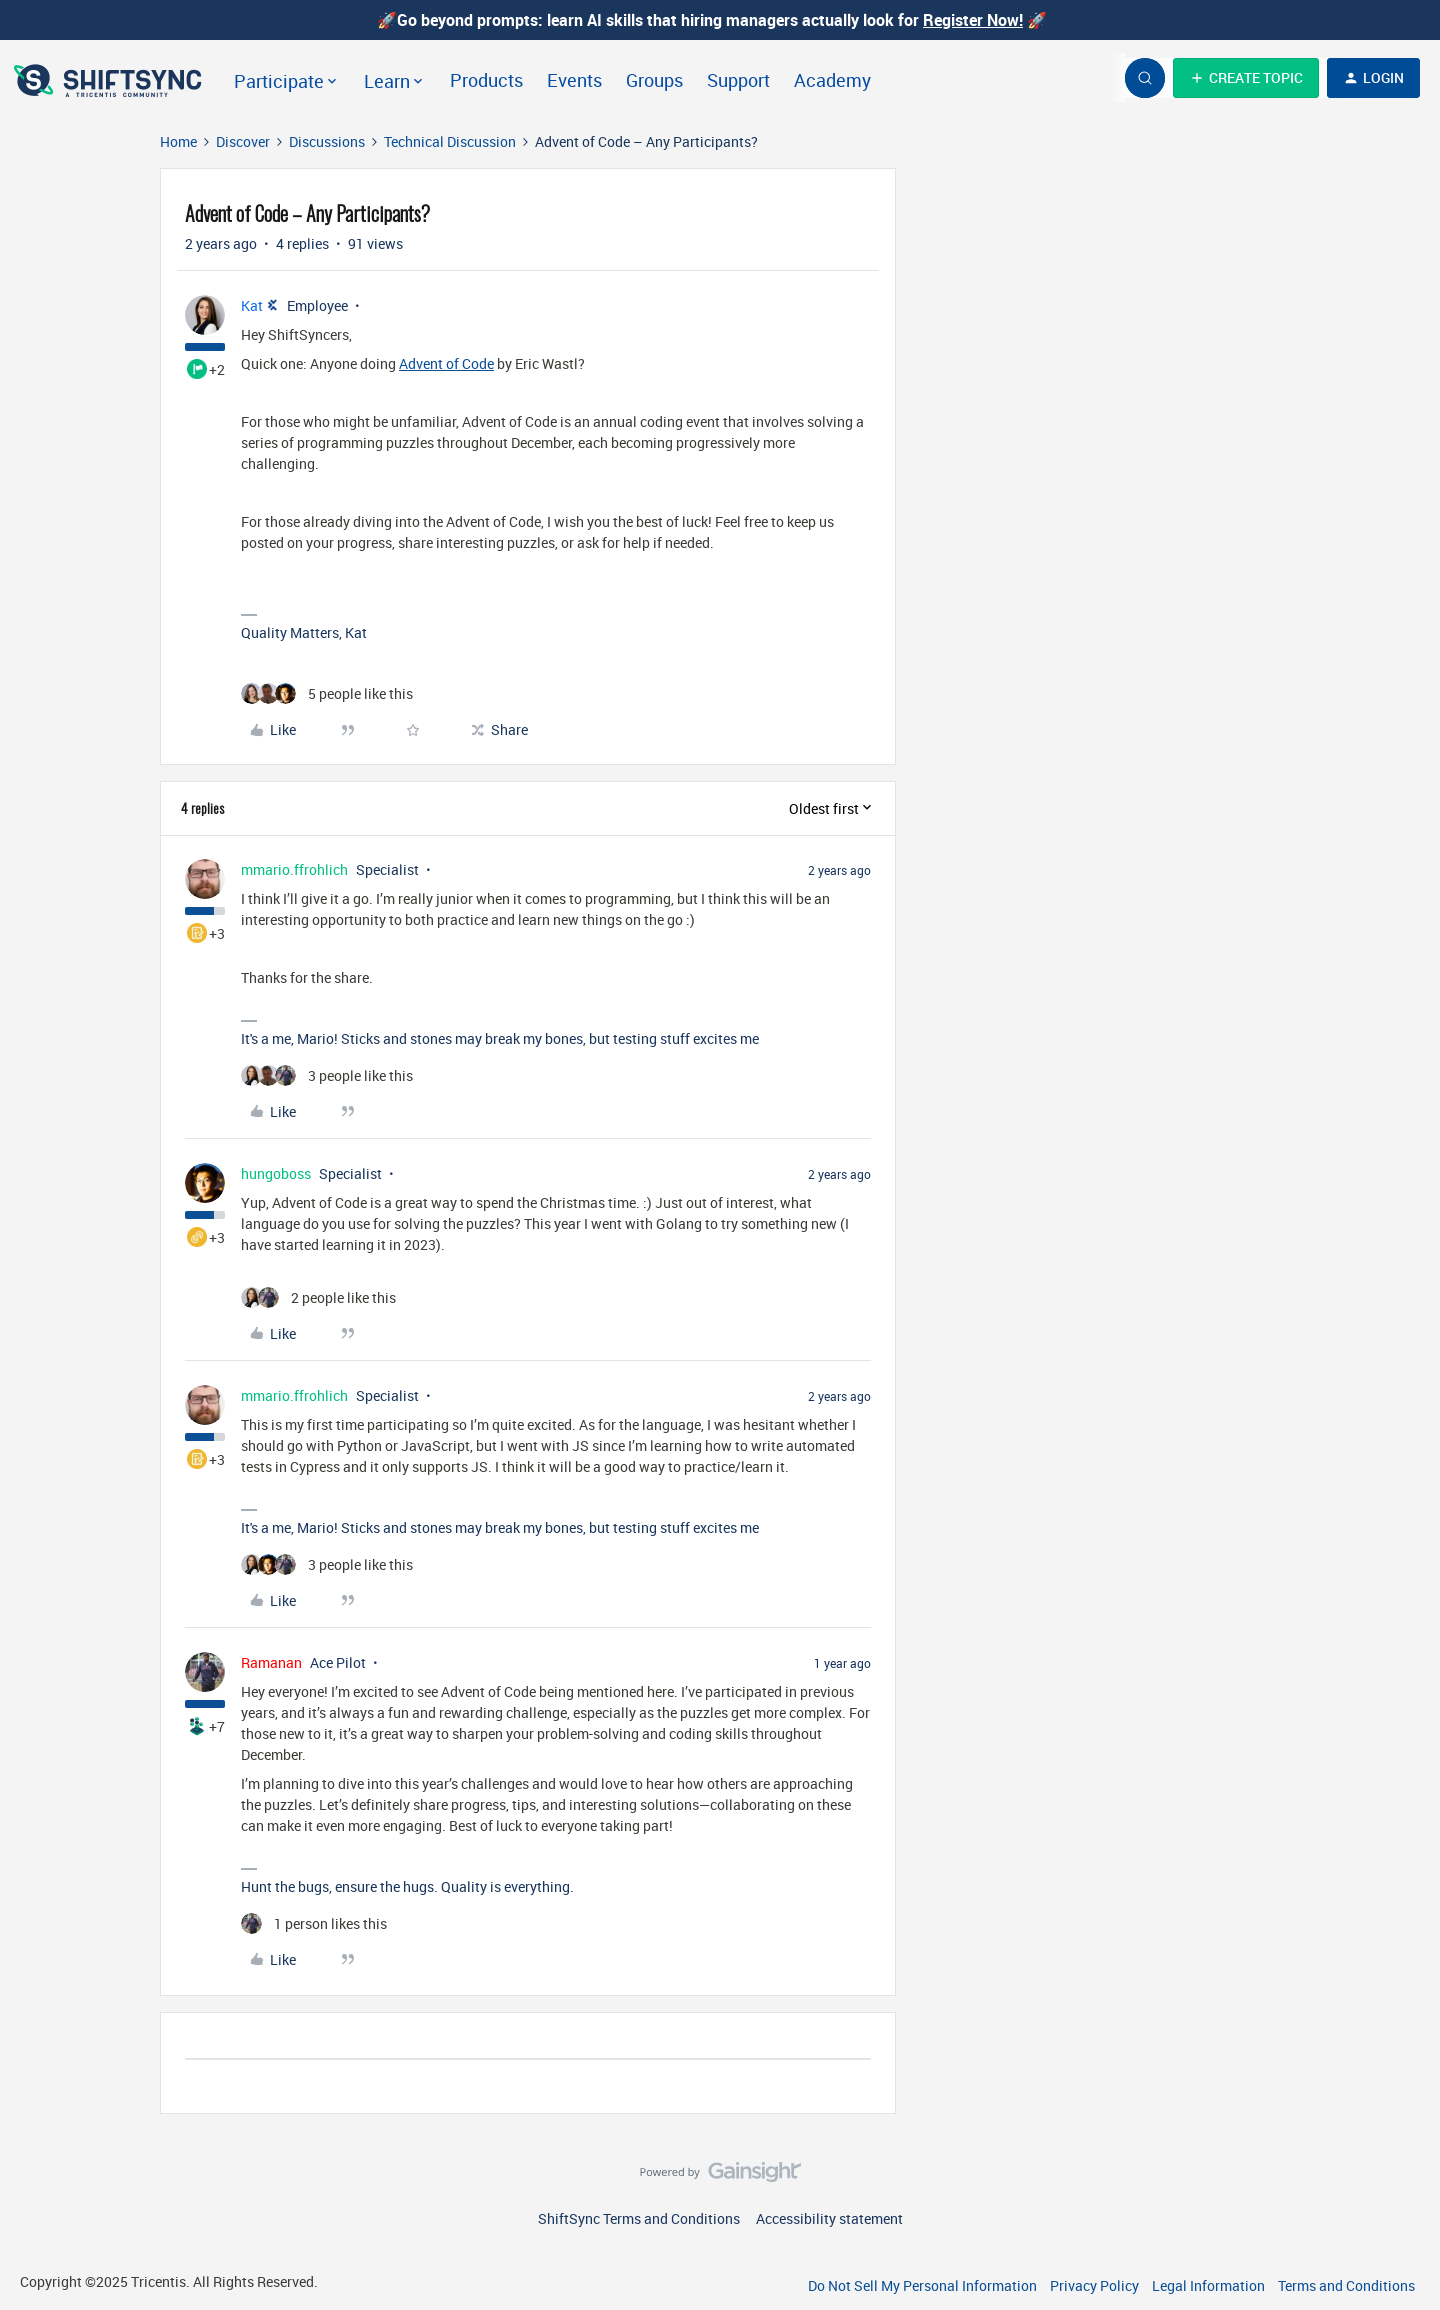 This screenshot has width=1440, height=2310. What do you see at coordinates (271, 1662) in the screenshot?
I see `Ramanan` at bounding box center [271, 1662].